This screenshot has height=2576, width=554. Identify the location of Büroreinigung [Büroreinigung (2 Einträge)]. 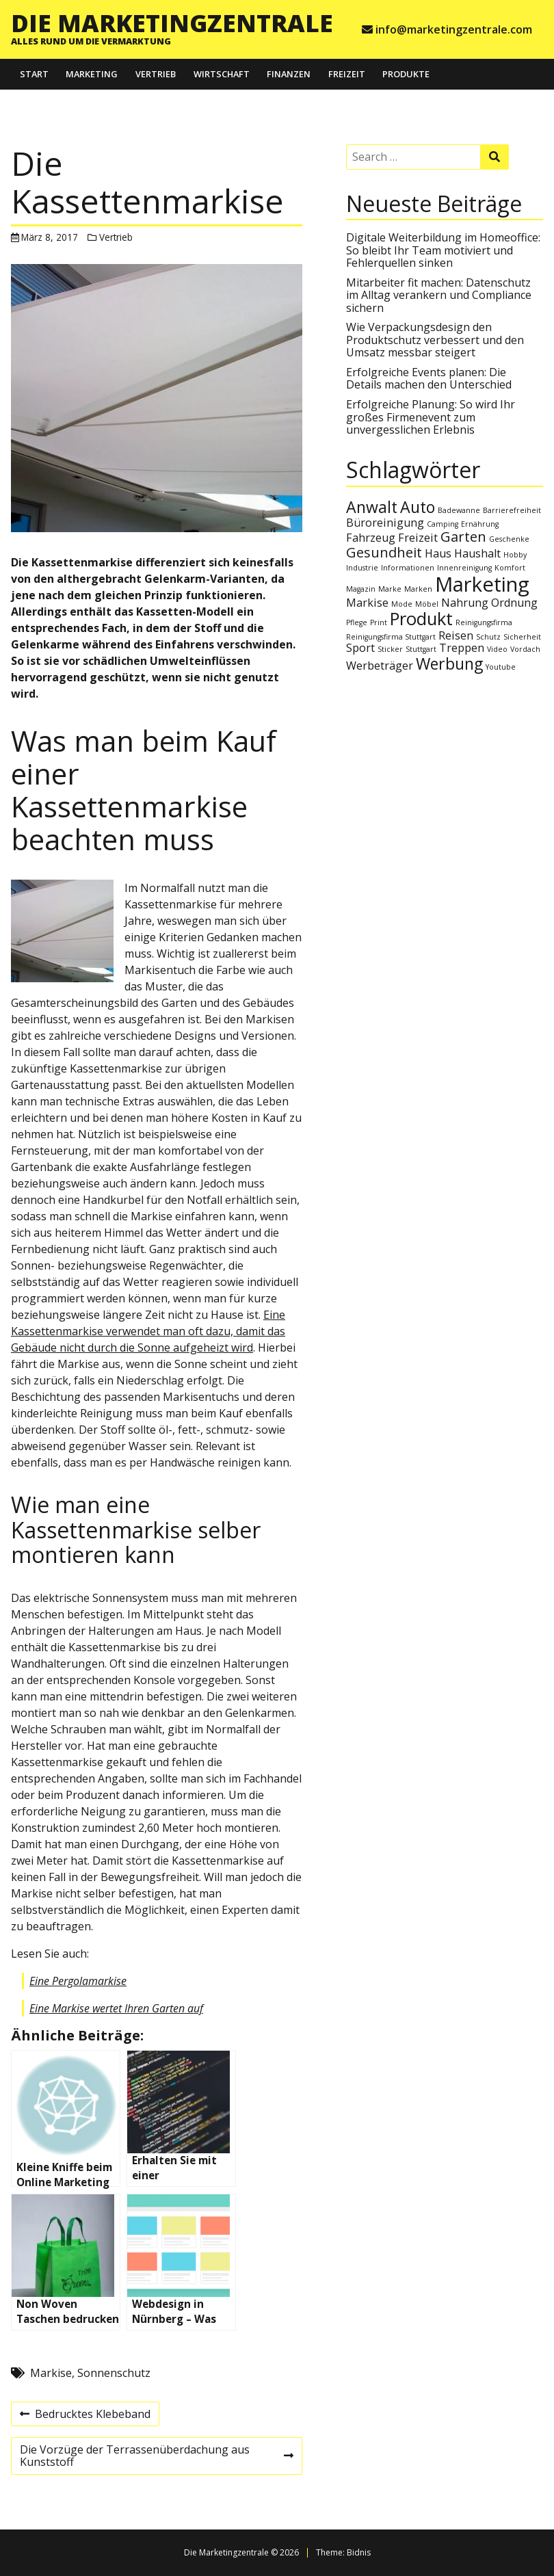
(385, 522).